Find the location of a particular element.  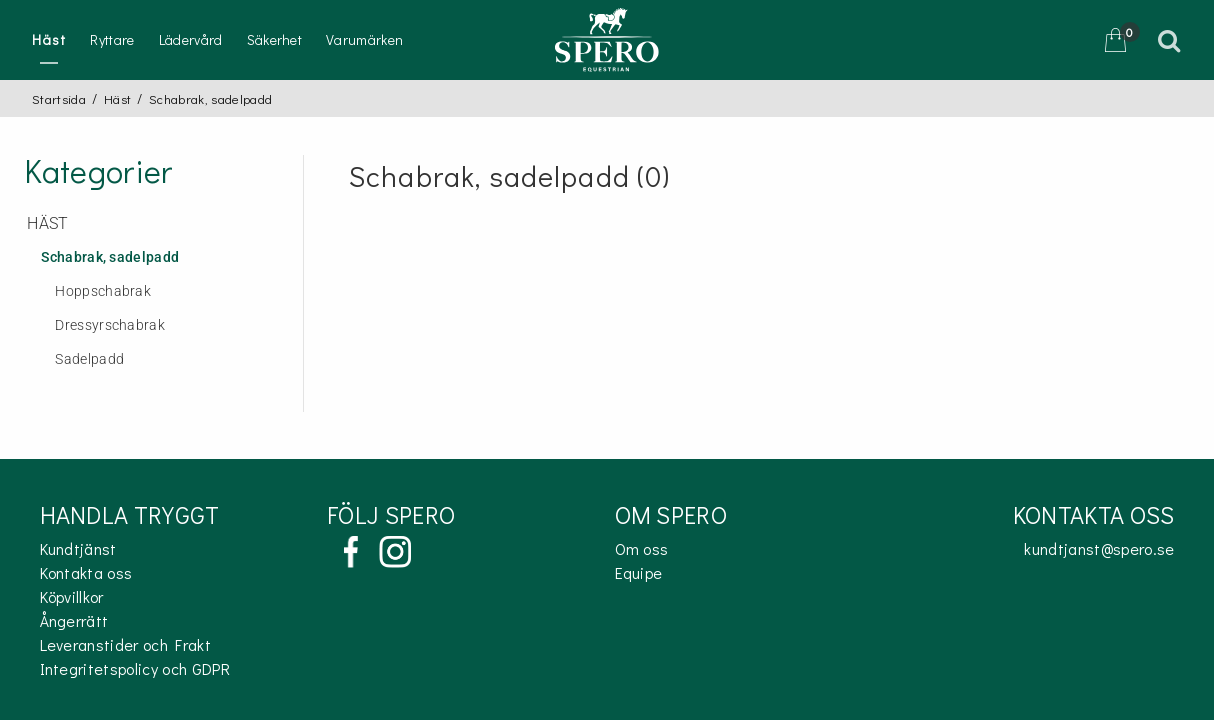

Kundtjänst is located at coordinates (78, 548).